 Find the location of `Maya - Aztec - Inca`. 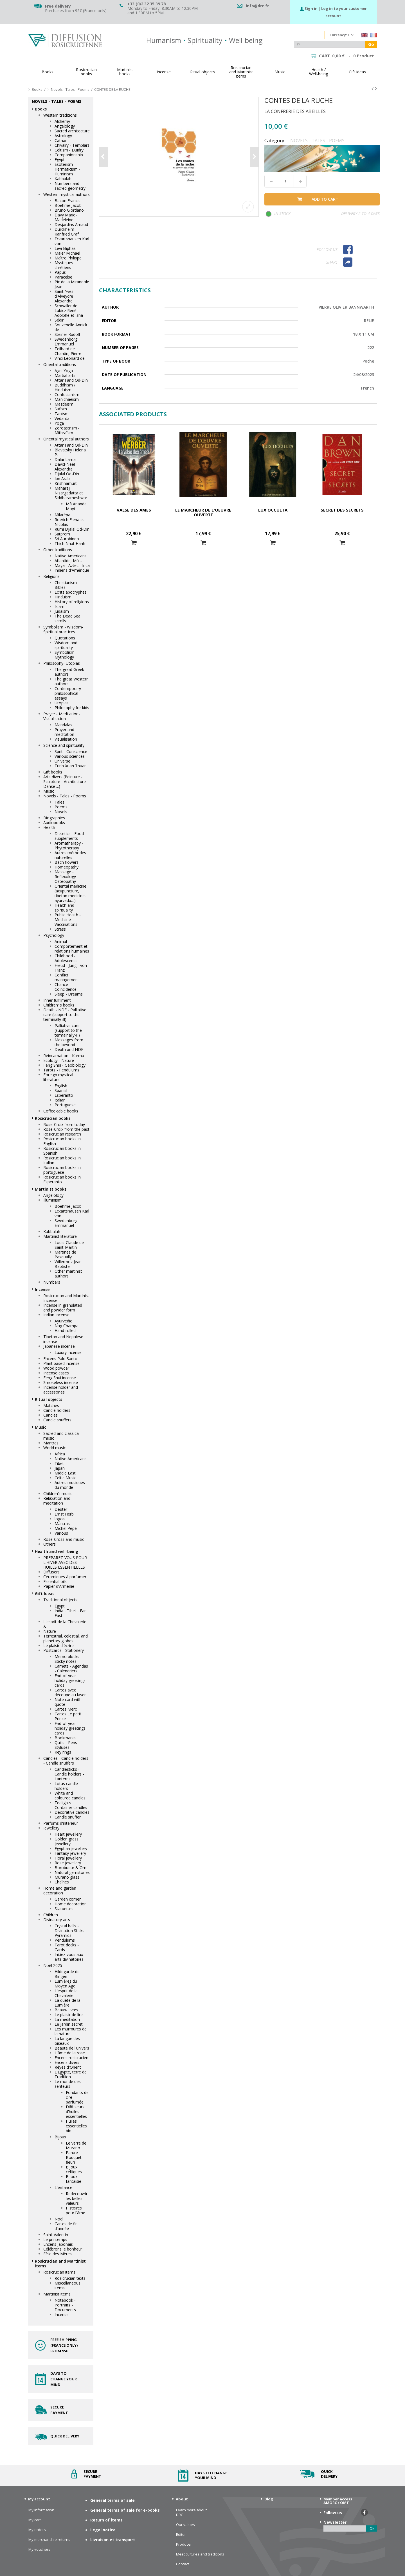

Maya - Aztec - Inca is located at coordinates (72, 565).